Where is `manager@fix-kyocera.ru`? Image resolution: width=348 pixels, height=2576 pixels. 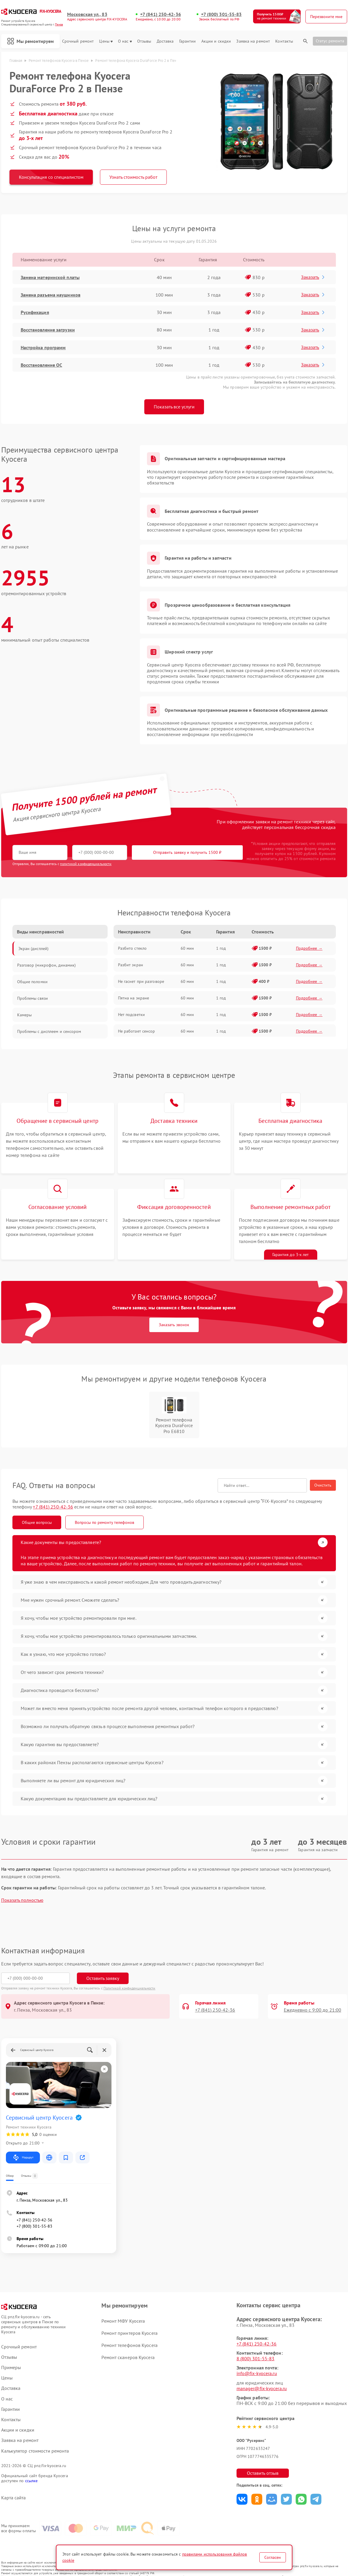 manager@fix-kyocera.ru is located at coordinates (262, 2388).